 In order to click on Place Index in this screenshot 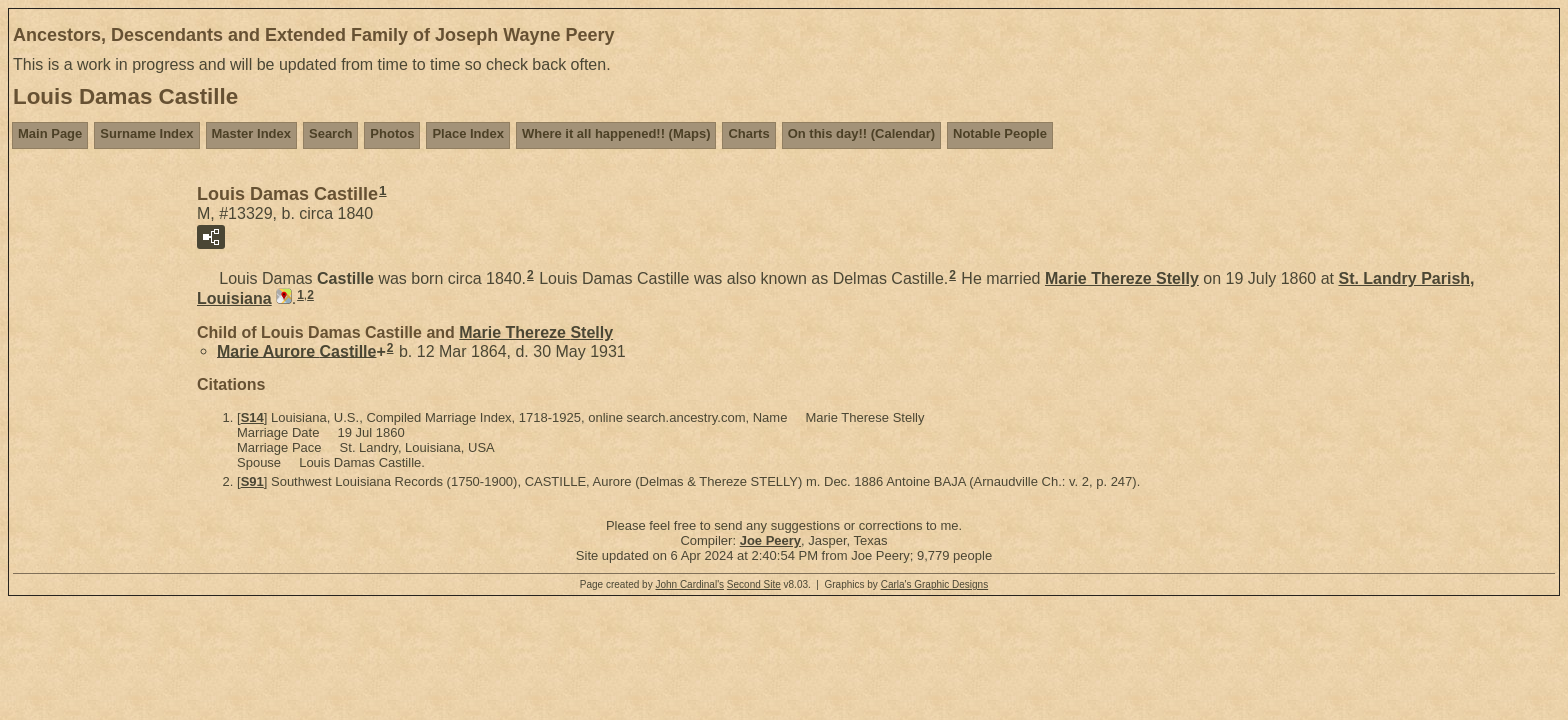, I will do `click(468, 133)`.